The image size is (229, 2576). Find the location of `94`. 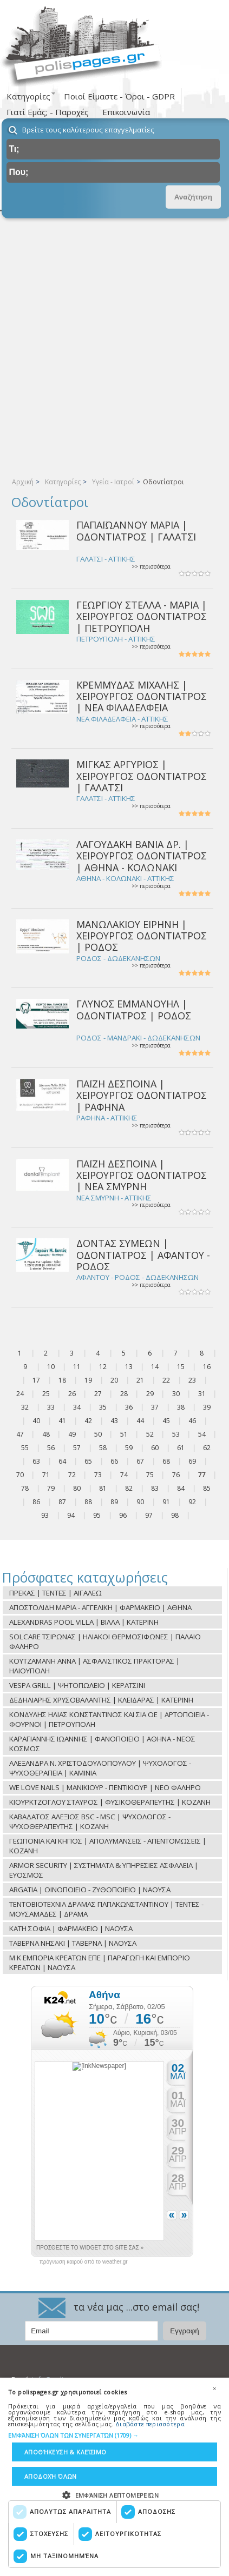

94 is located at coordinates (71, 1515).